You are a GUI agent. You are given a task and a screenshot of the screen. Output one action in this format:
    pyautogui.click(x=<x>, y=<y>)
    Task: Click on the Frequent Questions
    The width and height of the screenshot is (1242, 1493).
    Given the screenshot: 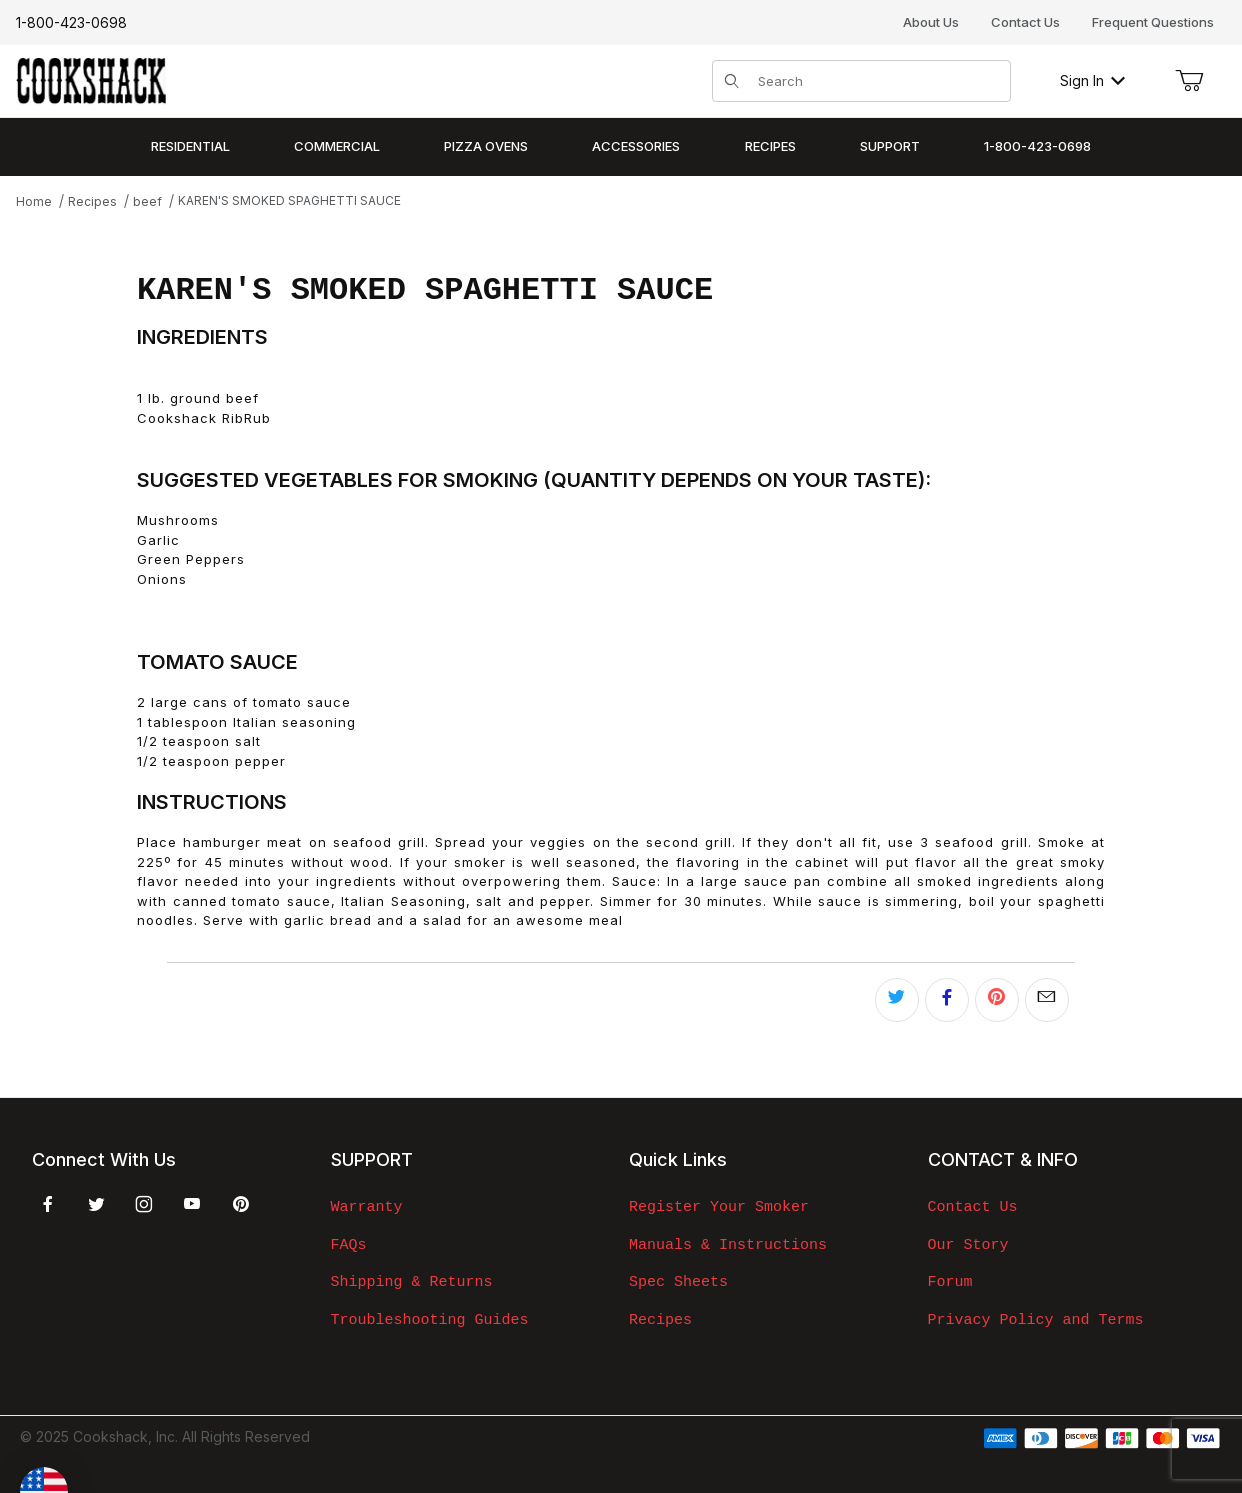 What is the action you would take?
    pyautogui.click(x=1153, y=22)
    